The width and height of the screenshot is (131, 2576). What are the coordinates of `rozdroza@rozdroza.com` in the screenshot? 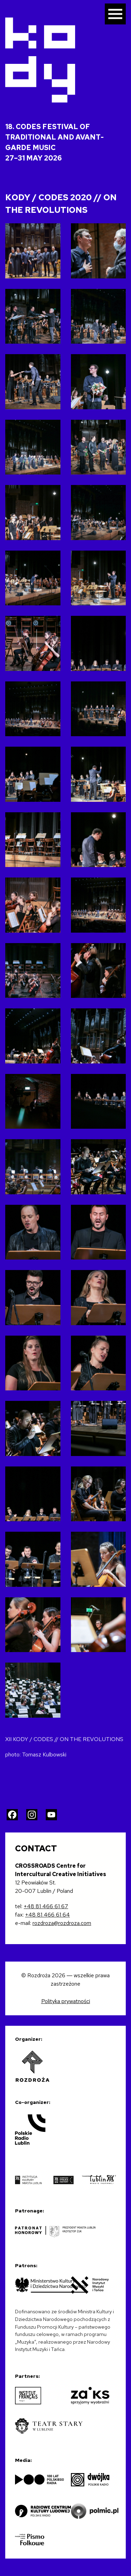 It's located at (61, 1923).